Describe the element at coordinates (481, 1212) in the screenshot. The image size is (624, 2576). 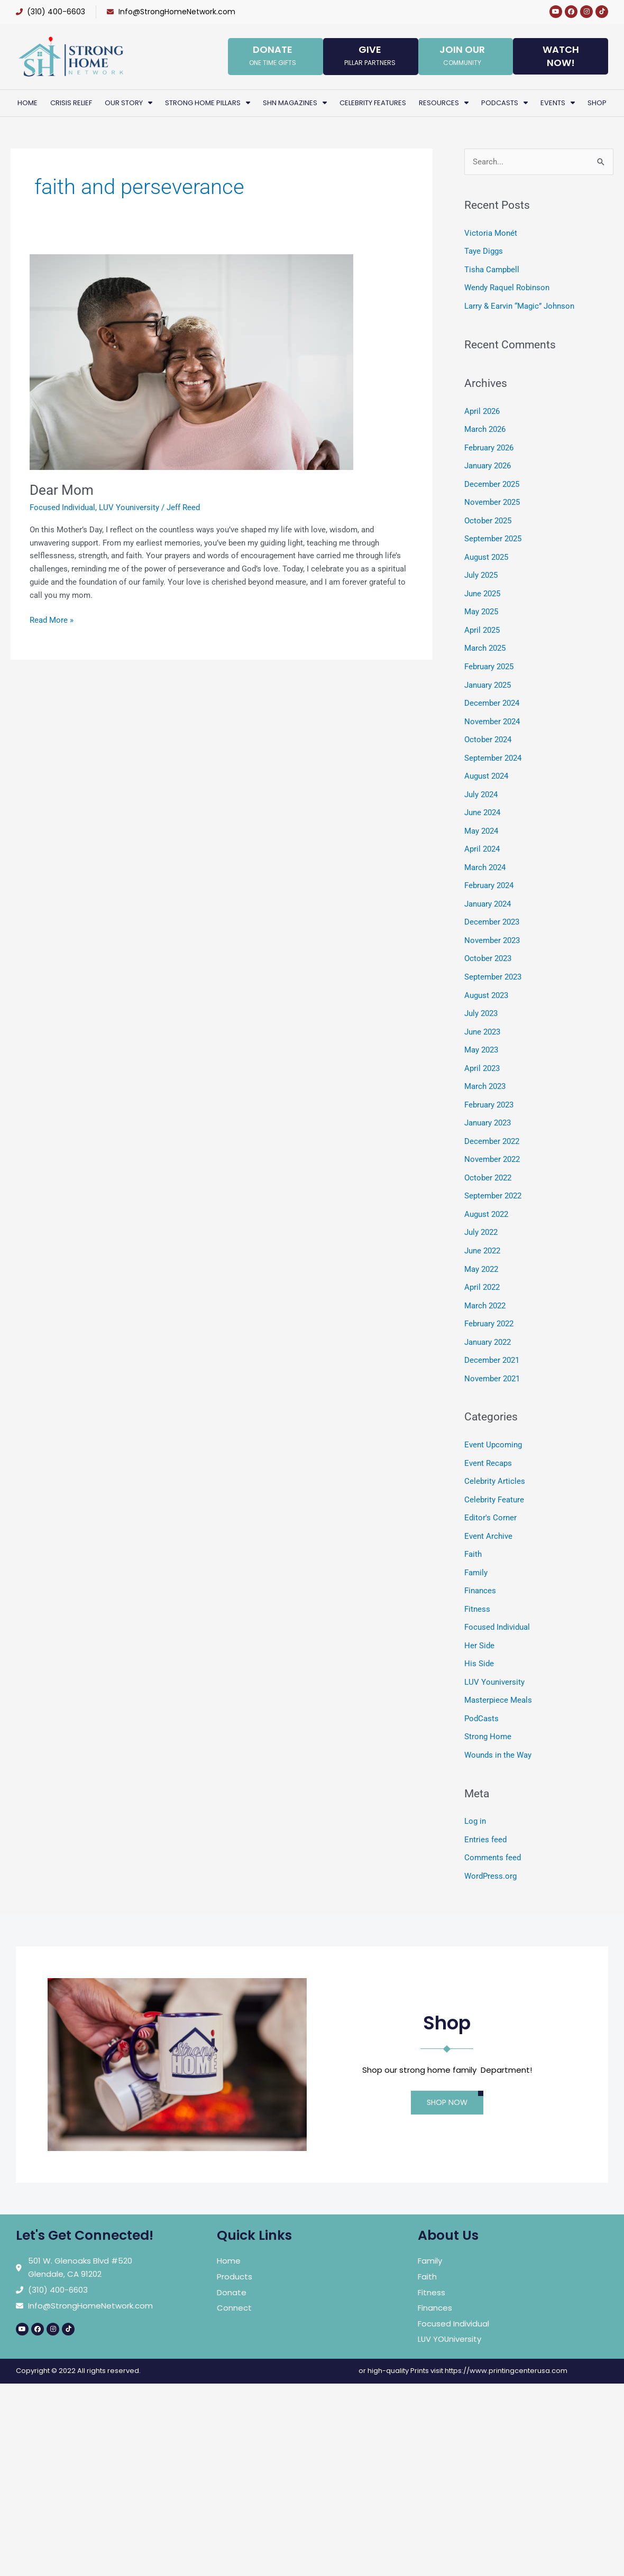
I see `July 2022` at that location.